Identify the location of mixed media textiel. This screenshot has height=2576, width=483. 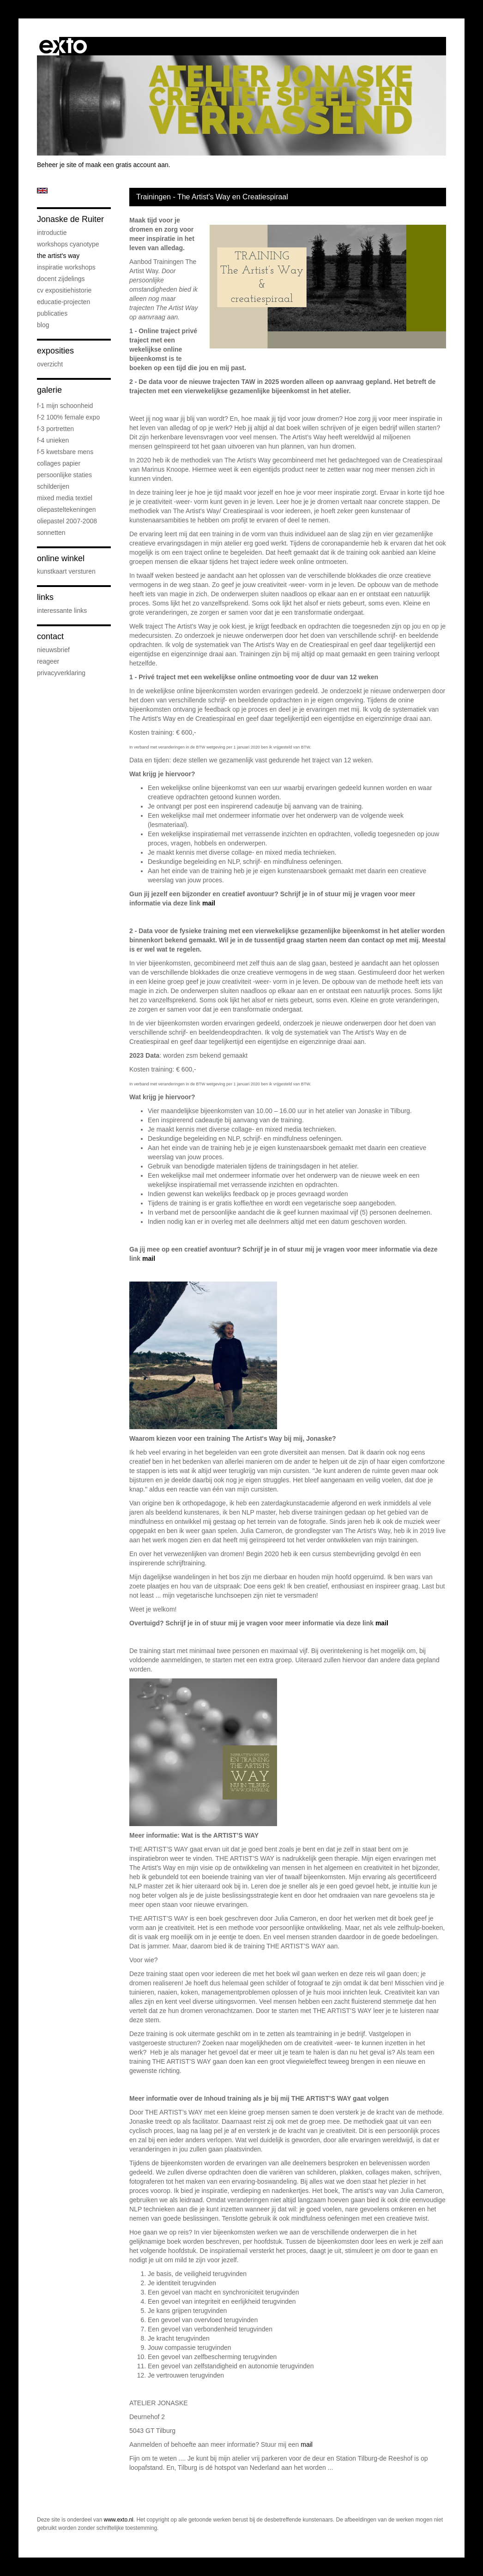
(64, 498).